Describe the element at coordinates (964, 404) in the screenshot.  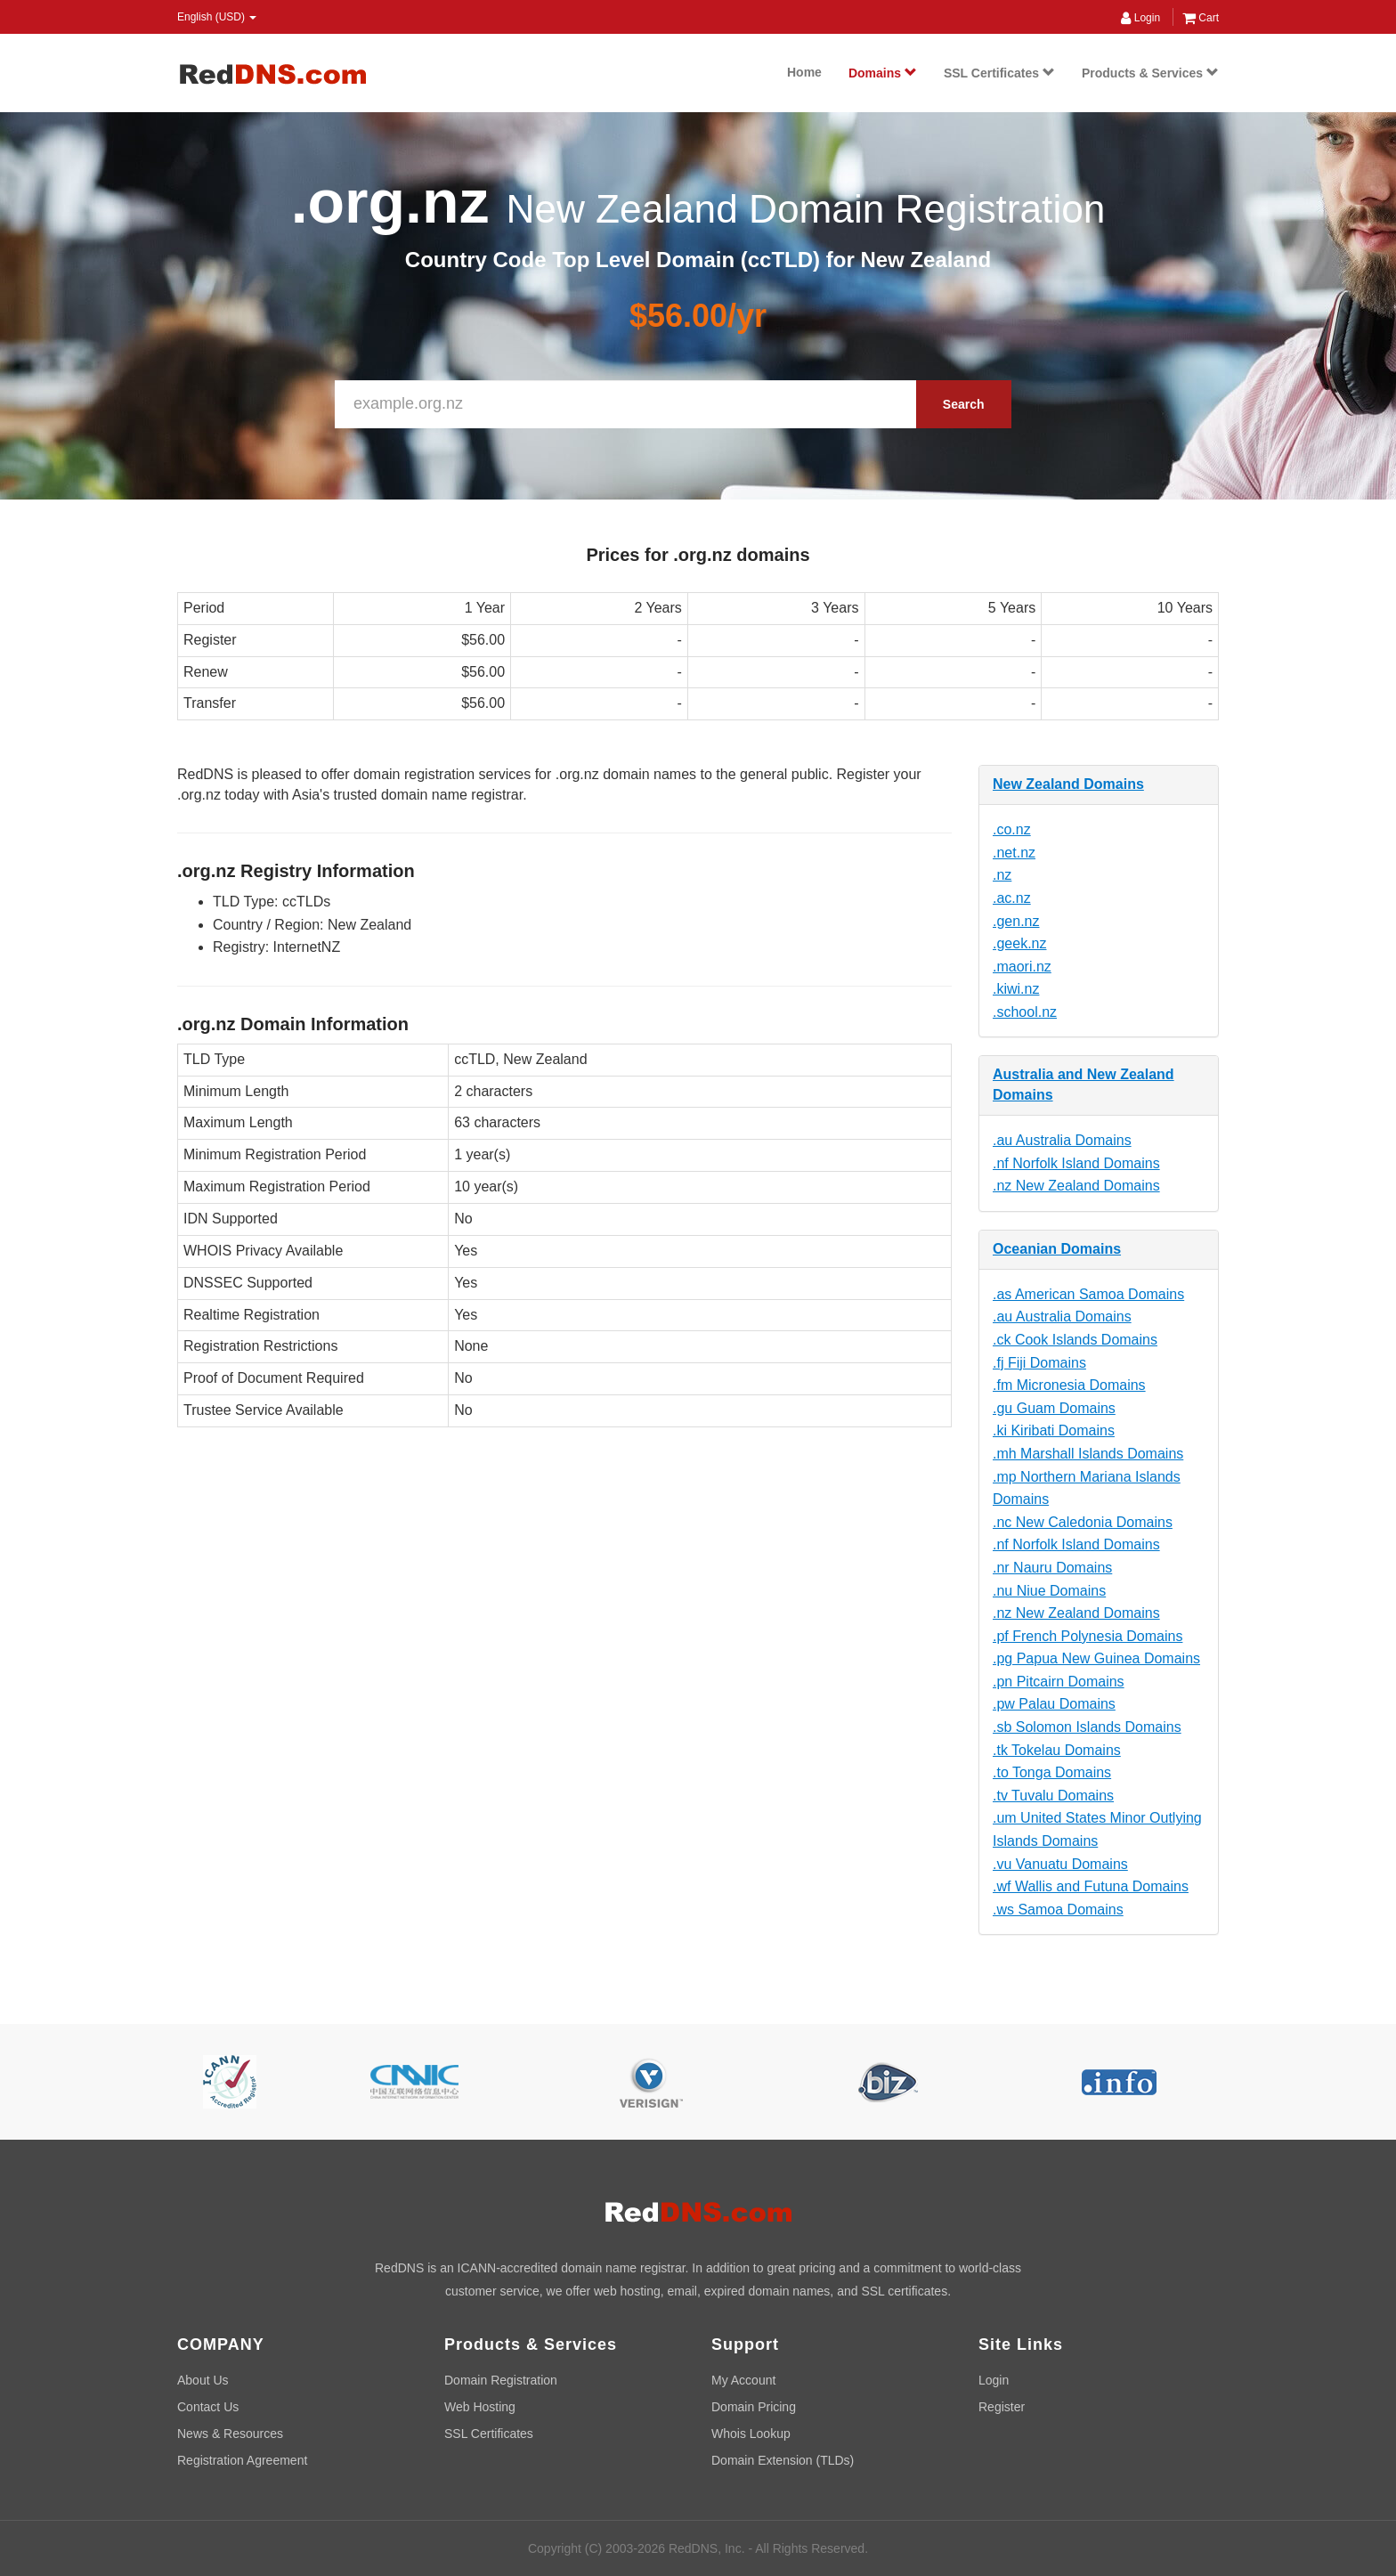
I see `Search` at that location.